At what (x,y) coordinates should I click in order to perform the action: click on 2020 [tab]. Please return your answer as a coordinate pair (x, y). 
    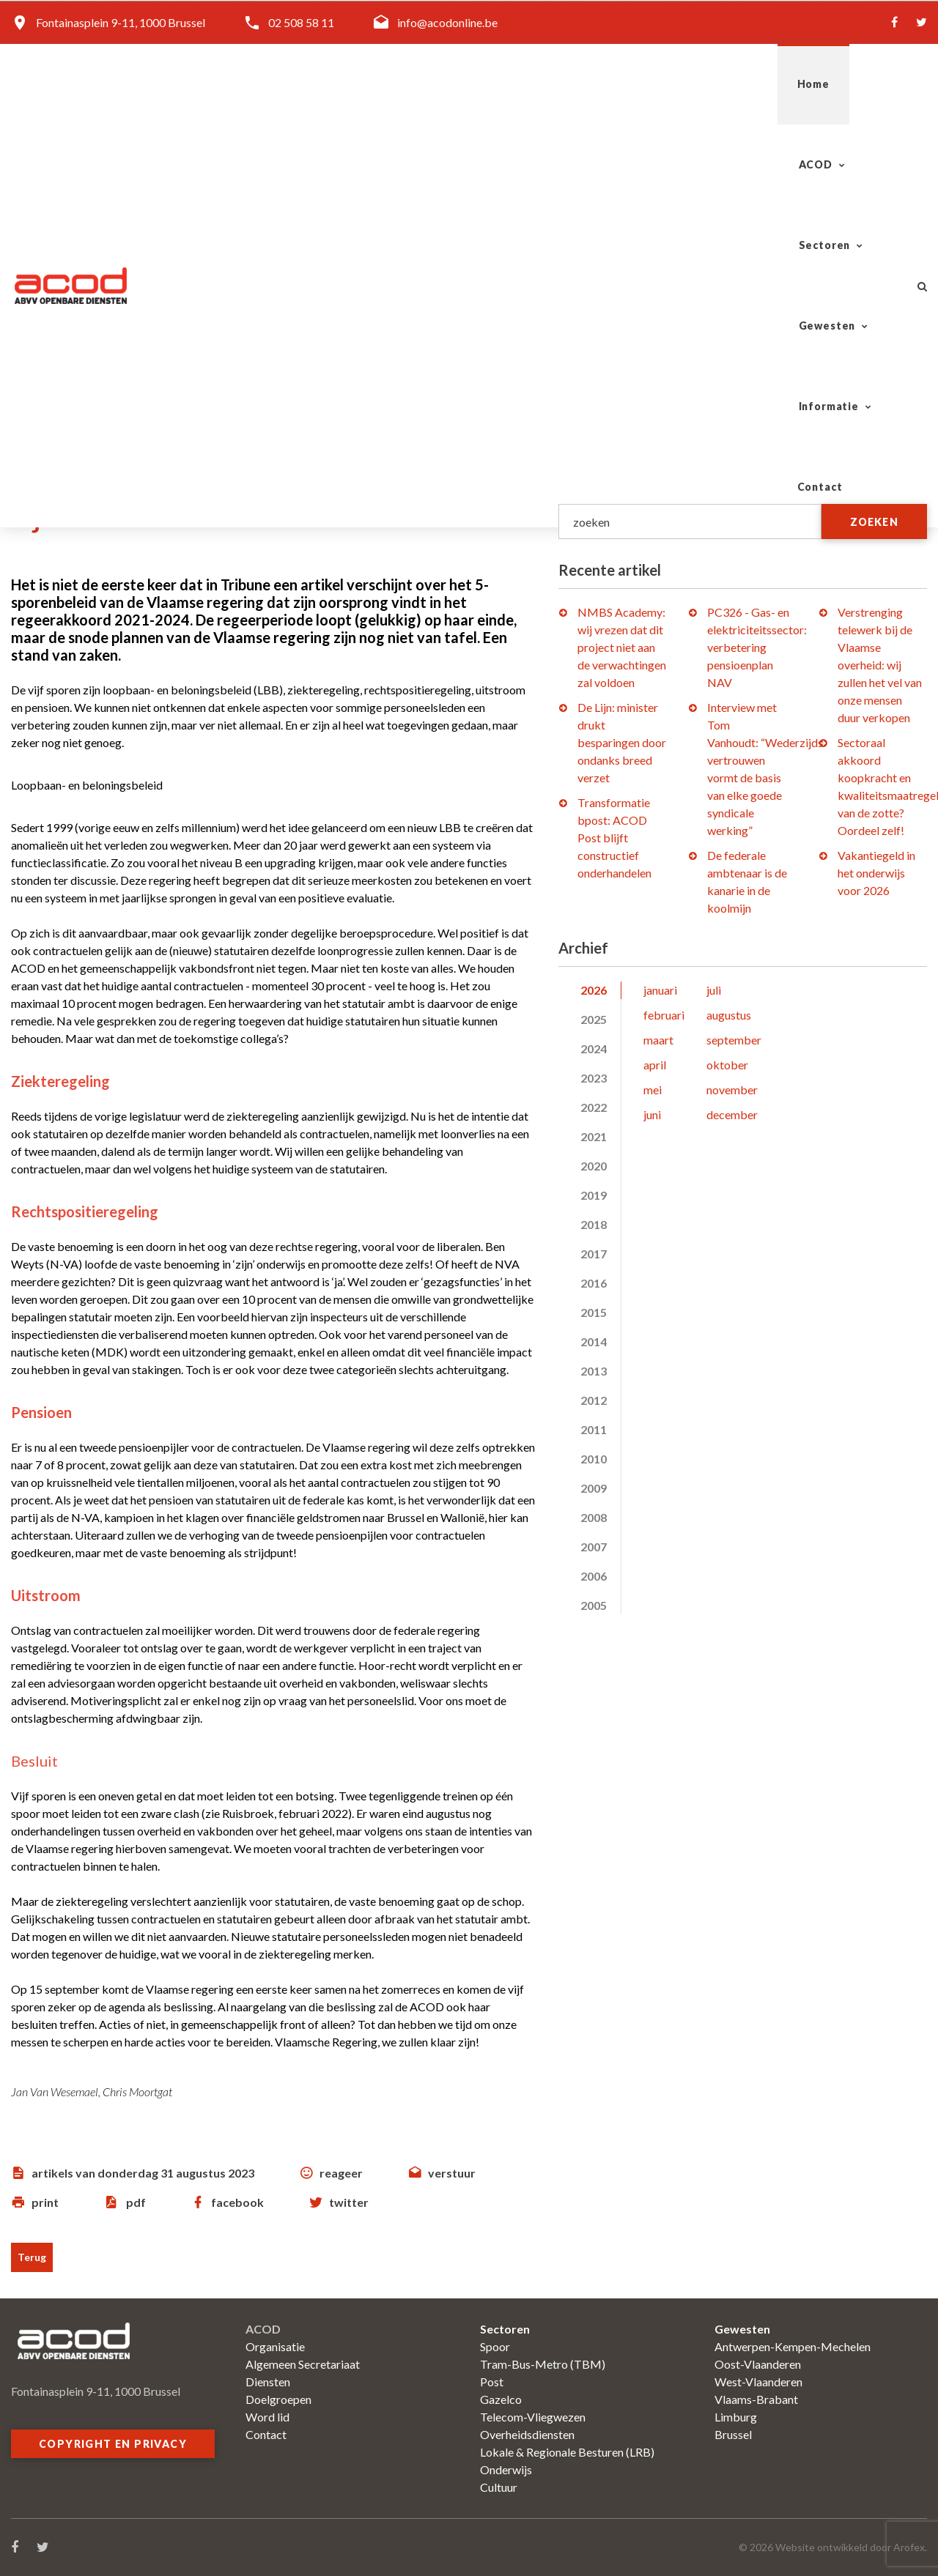
    Looking at the image, I should click on (593, 1166).